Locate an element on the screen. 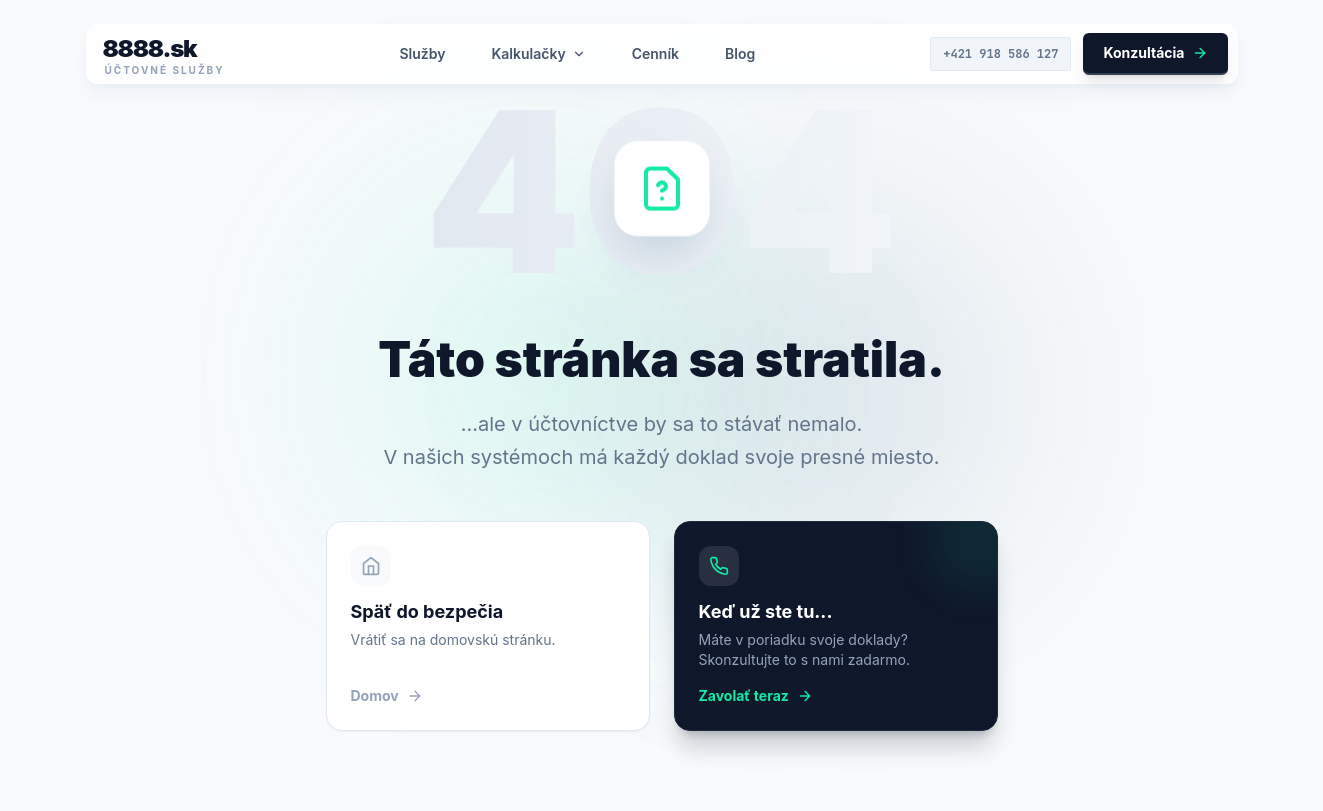 This screenshot has height=811, width=1323. Konzultácia is located at coordinates (1155, 52).